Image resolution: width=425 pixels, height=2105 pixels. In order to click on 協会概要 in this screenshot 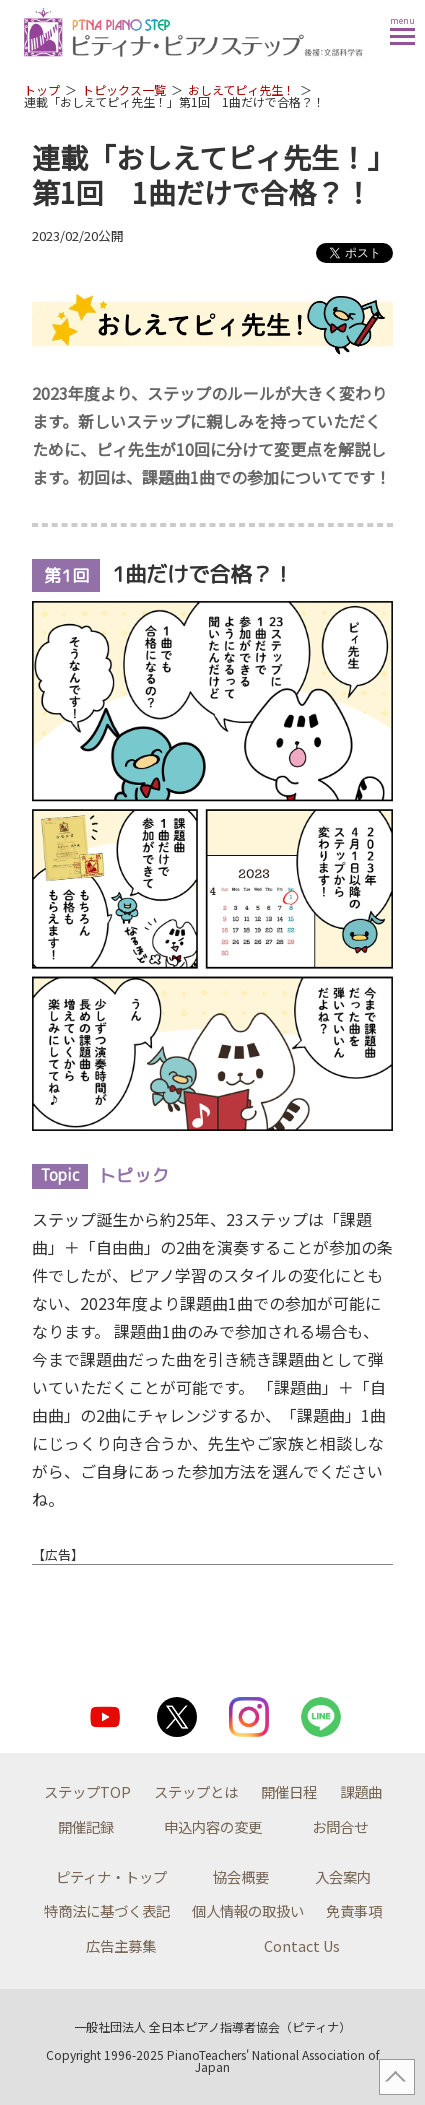, I will do `click(241, 1876)`.